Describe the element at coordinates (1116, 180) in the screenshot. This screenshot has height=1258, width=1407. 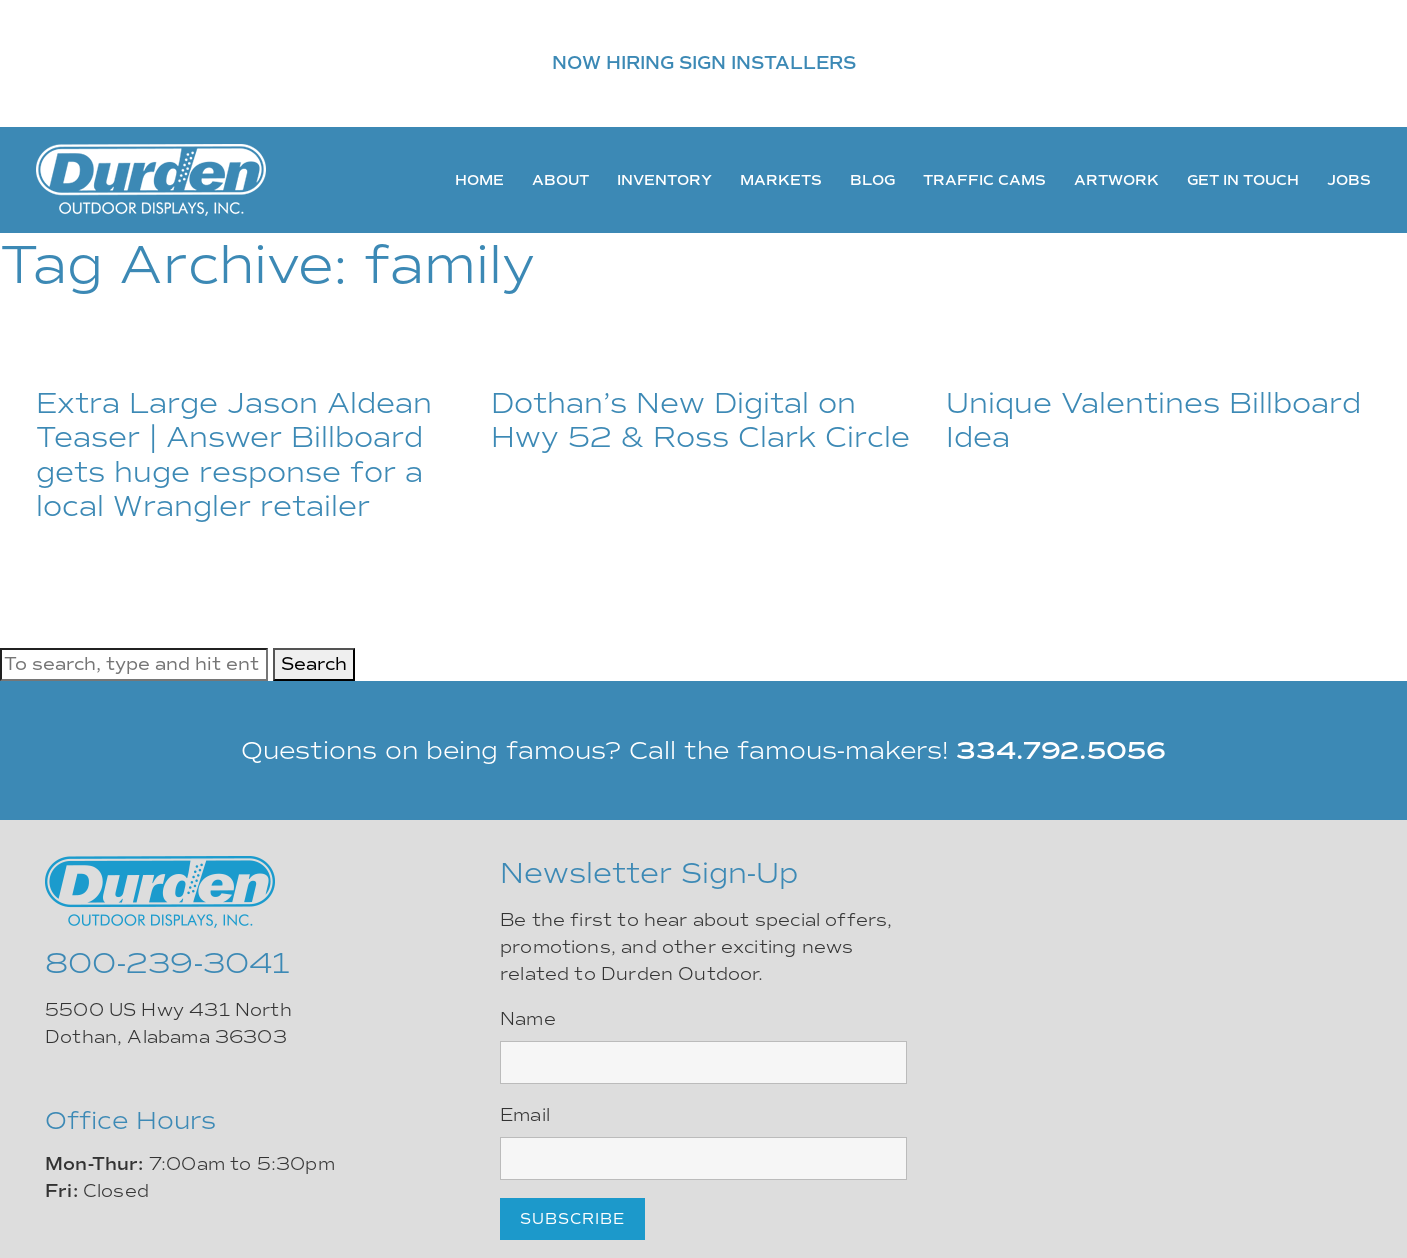
I see `Artwork` at that location.